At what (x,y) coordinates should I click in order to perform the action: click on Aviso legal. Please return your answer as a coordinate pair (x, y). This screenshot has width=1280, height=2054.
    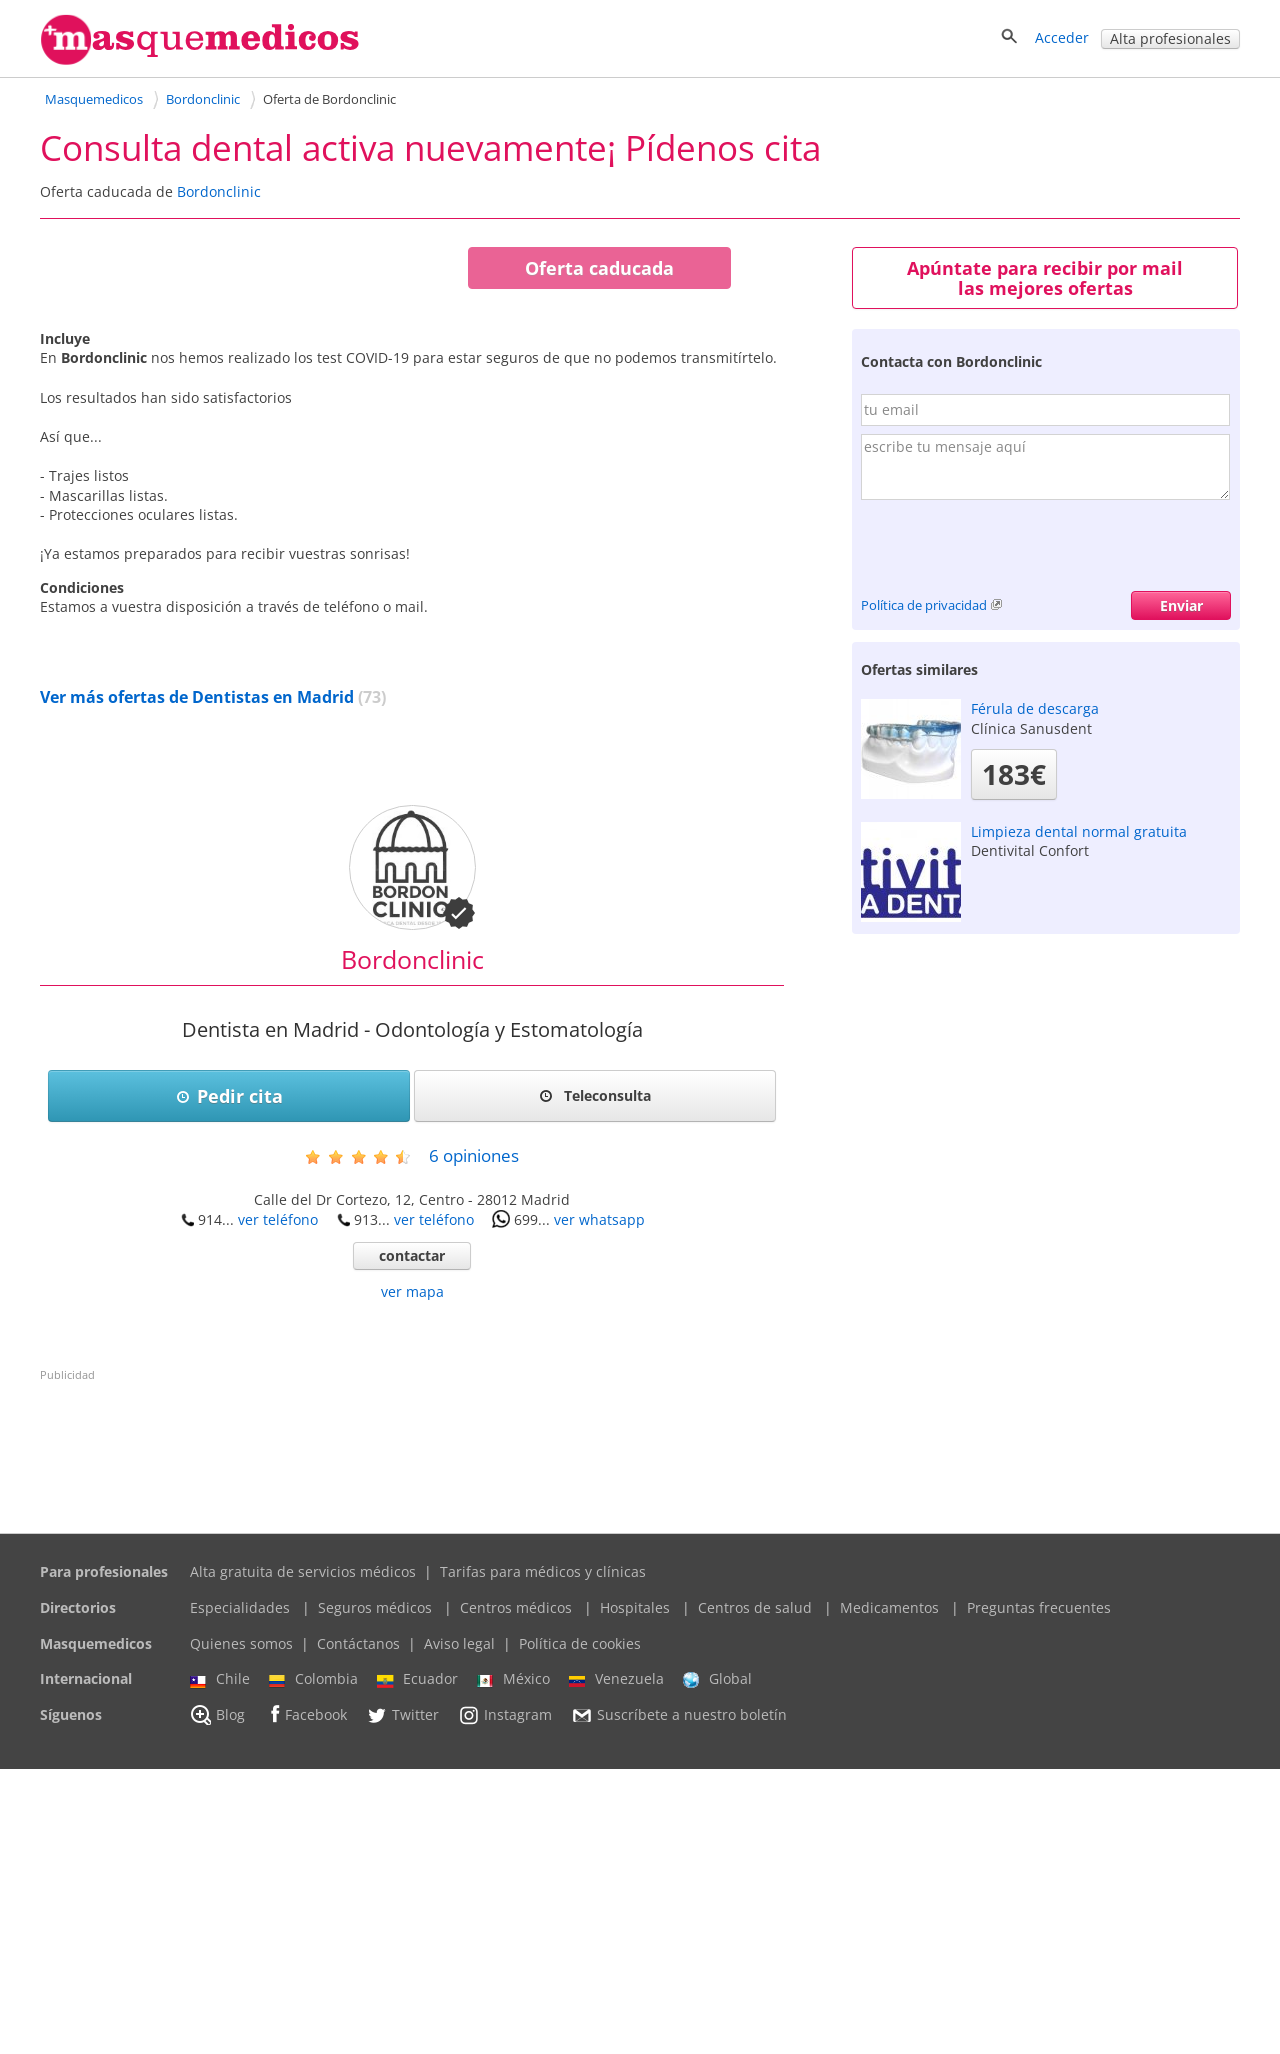
    Looking at the image, I should click on (459, 1928).